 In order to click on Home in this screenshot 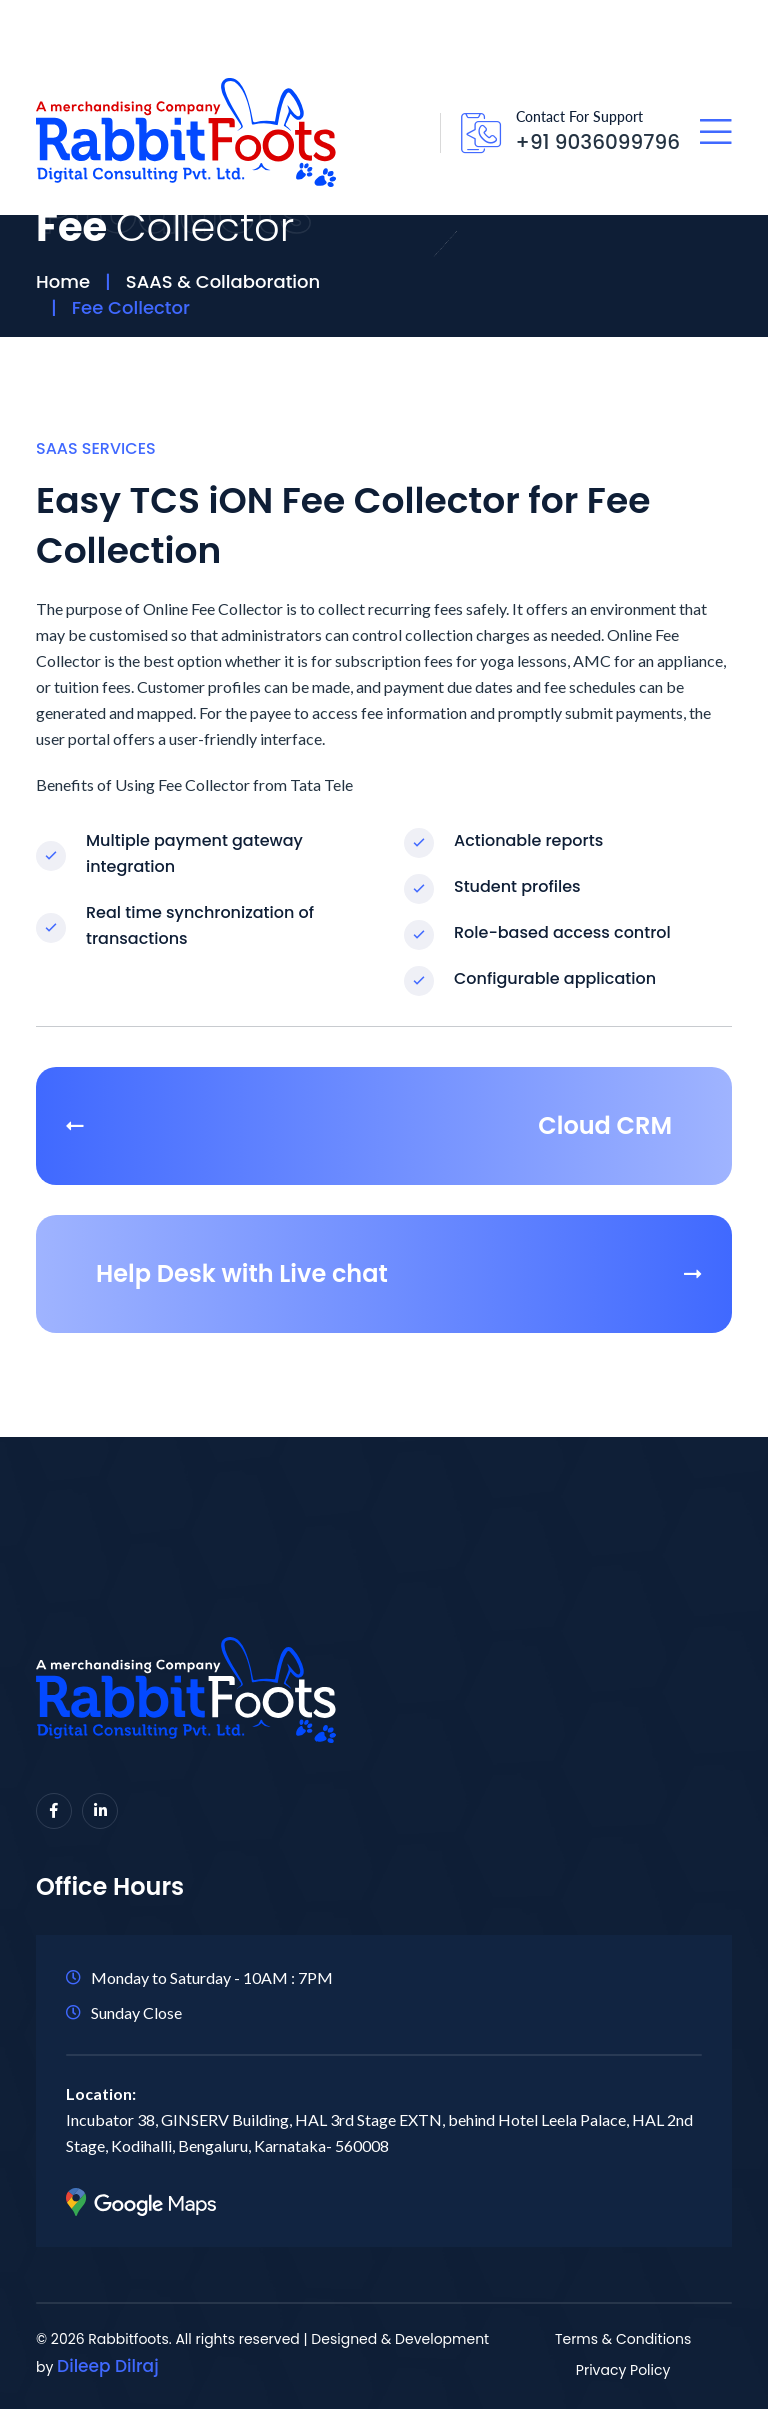, I will do `click(63, 281)`.